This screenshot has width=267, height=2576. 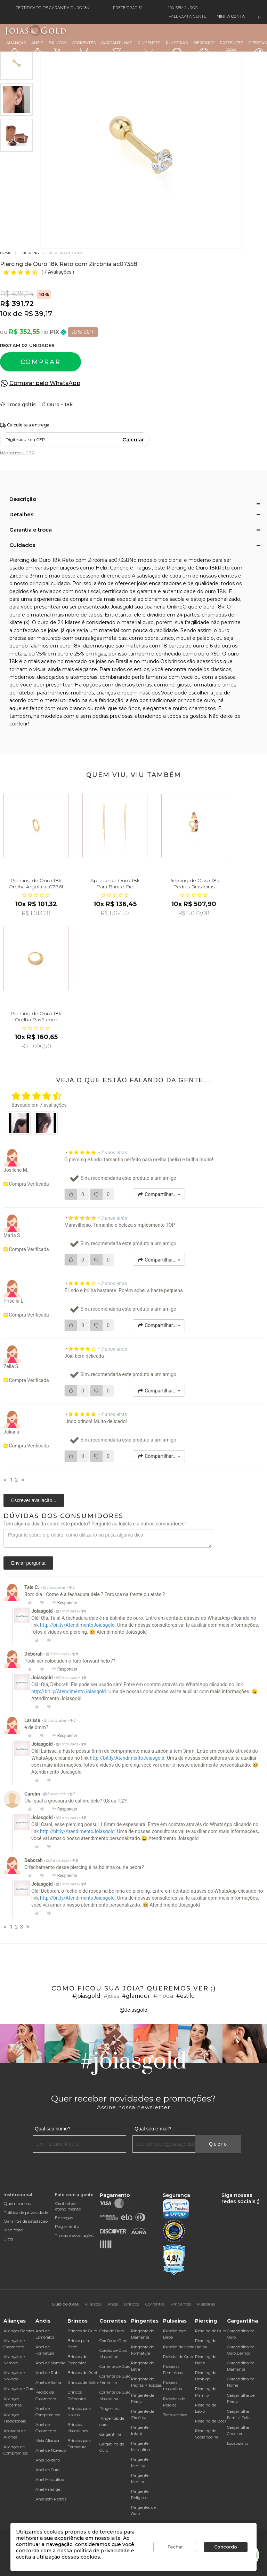 I want to click on Brincos, so click(x=57, y=49).